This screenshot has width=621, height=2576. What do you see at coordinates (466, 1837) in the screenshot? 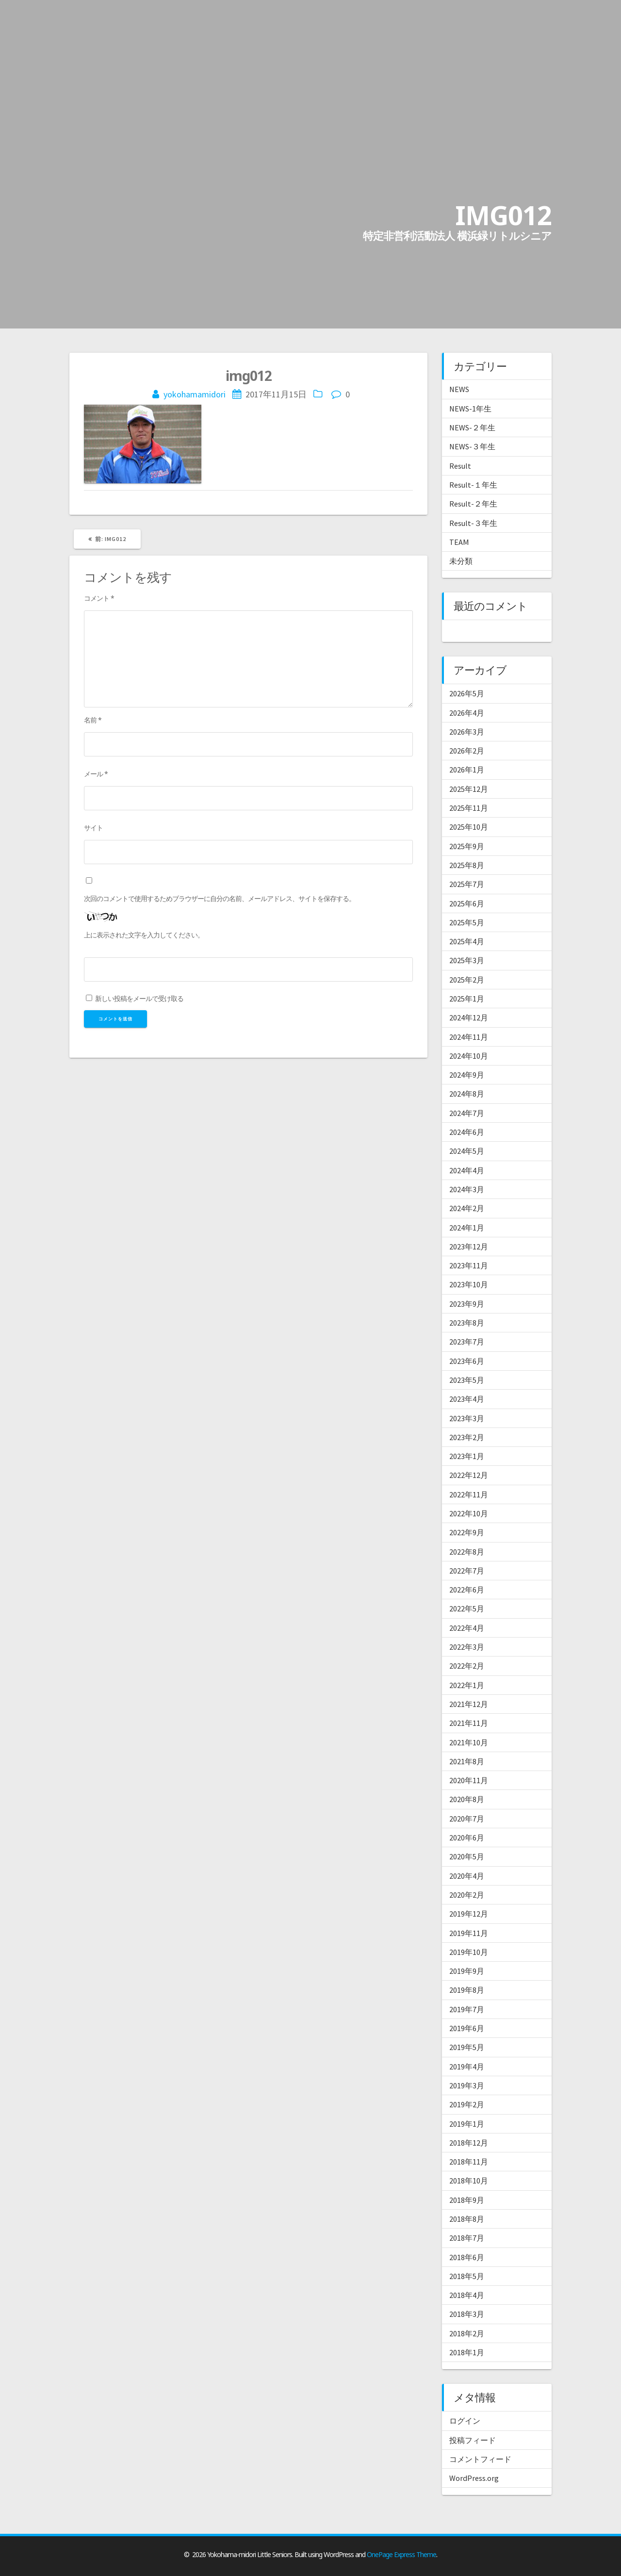
I see `2020年6月` at bounding box center [466, 1837].